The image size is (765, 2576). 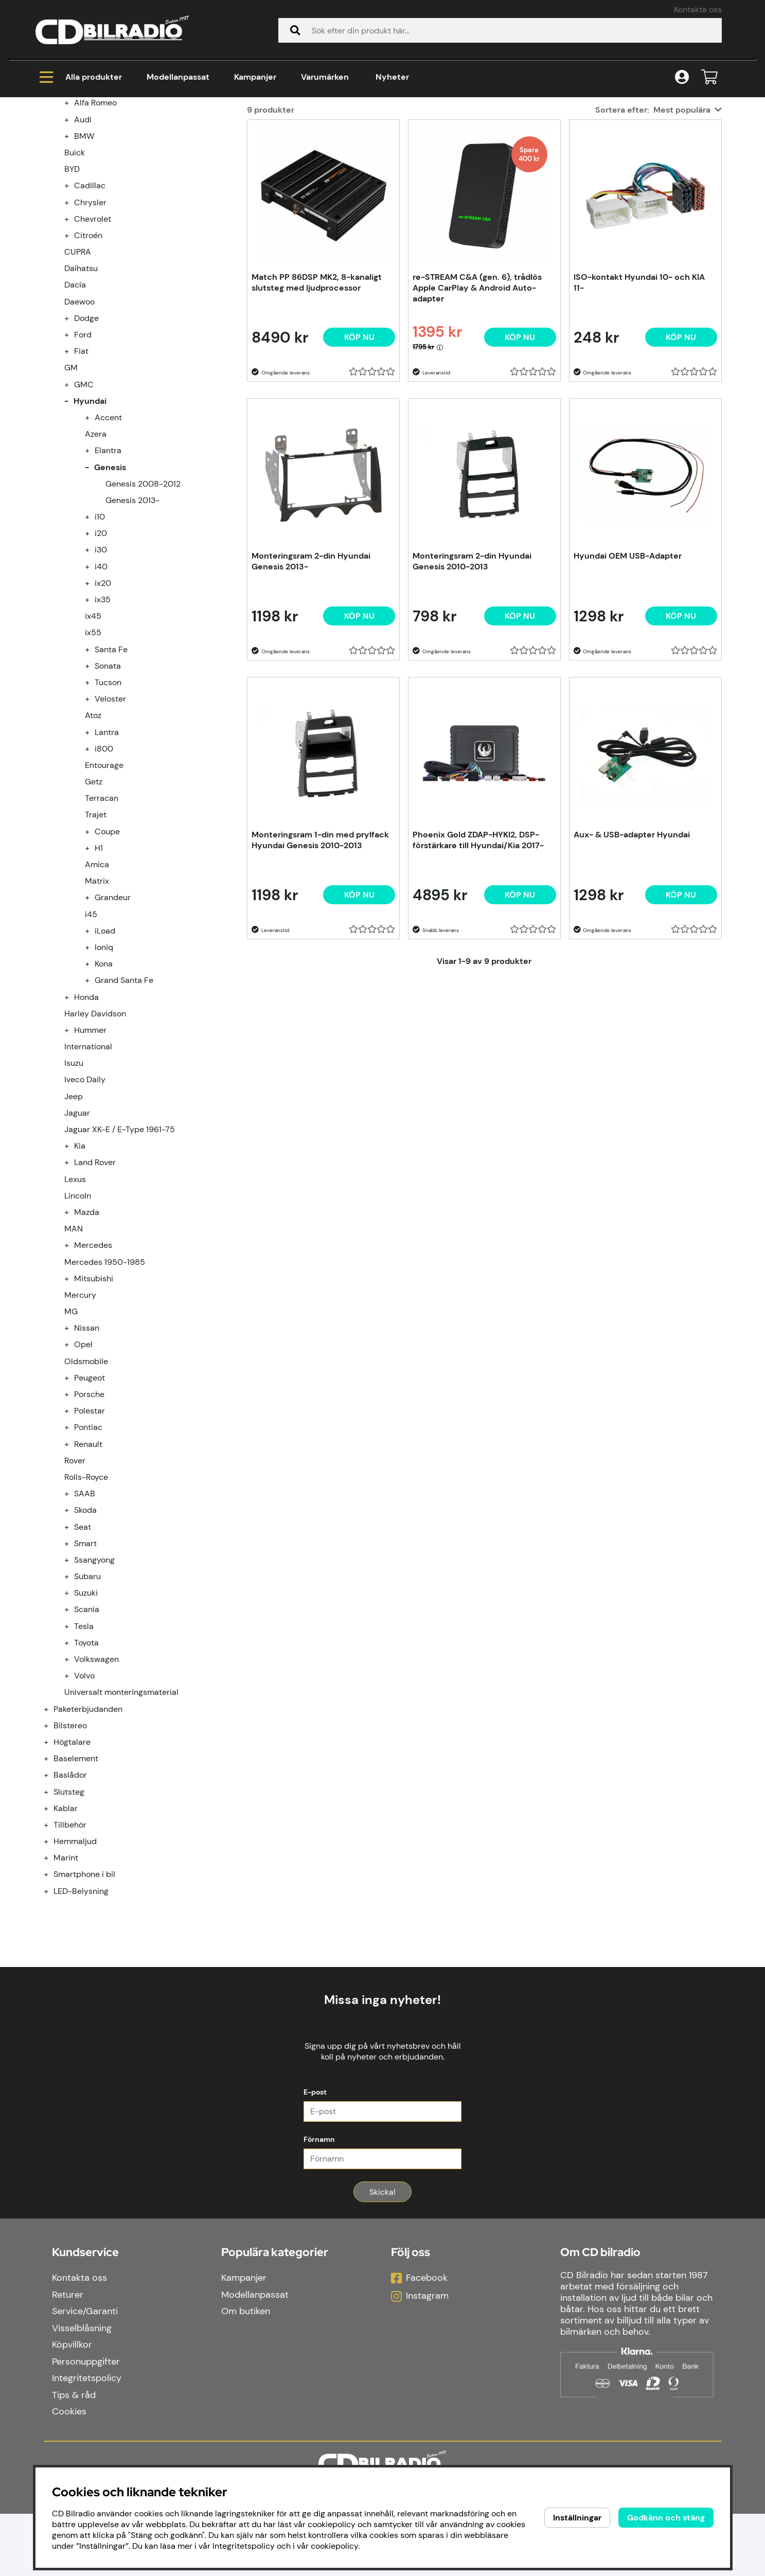 I want to click on Peugeot, so click(x=89, y=1502).